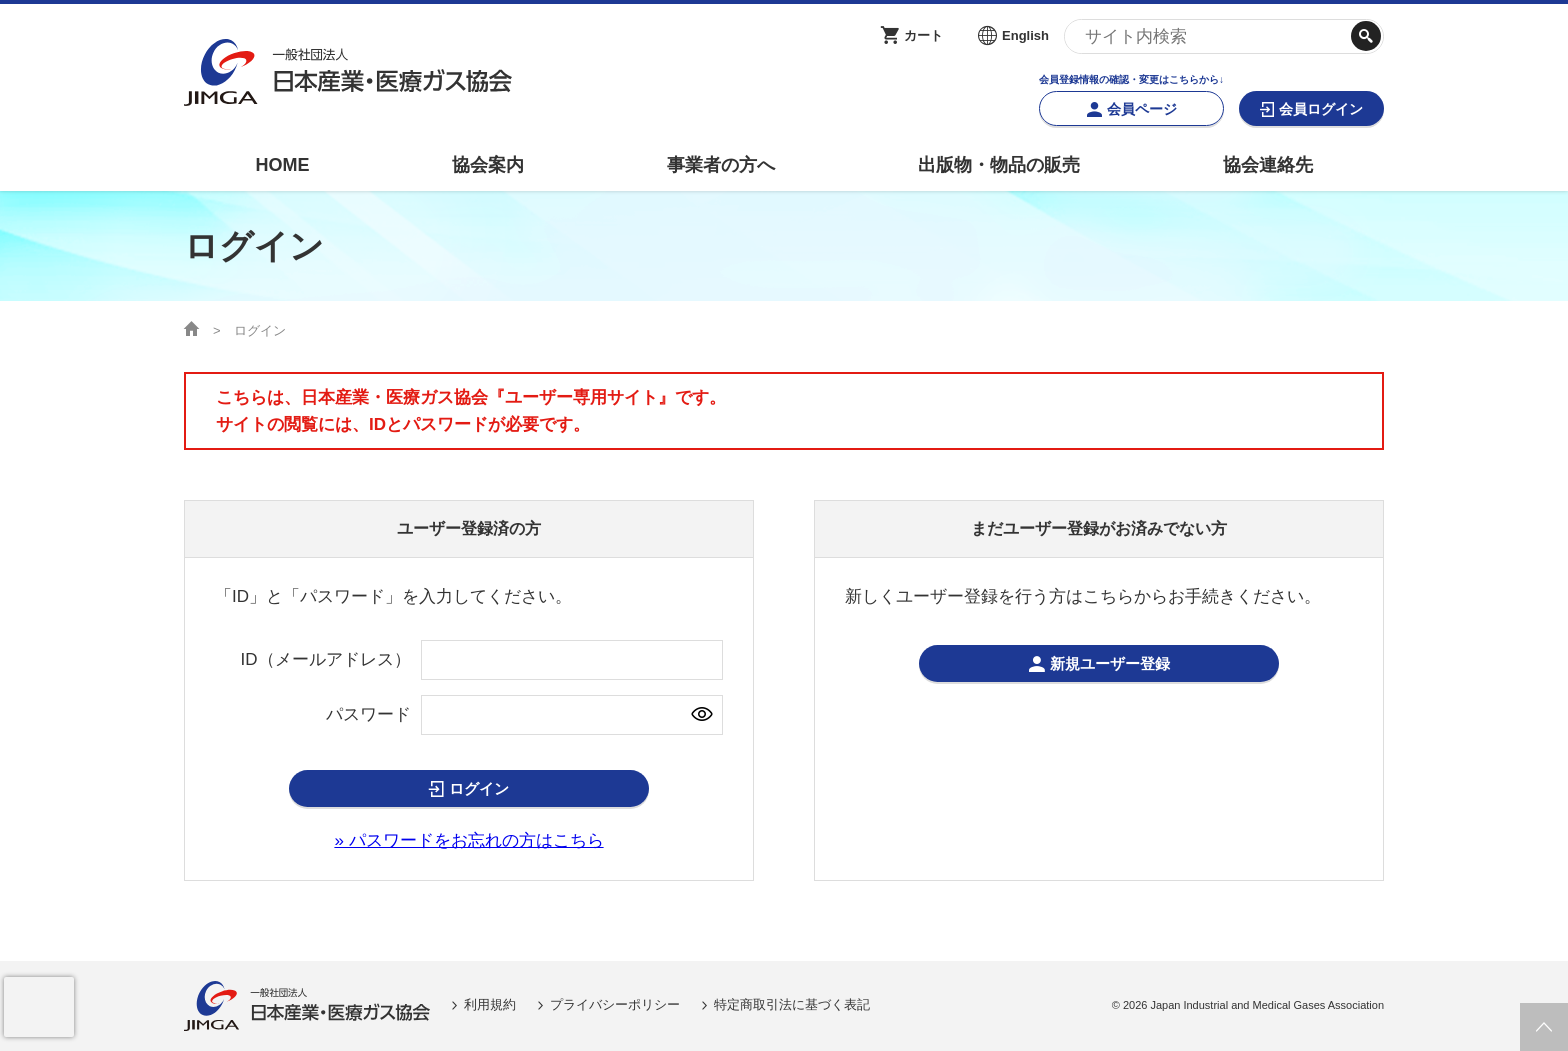 This screenshot has height=1051, width=1568. Describe the element at coordinates (1321, 109) in the screenshot. I see `会員ログイン` at that location.